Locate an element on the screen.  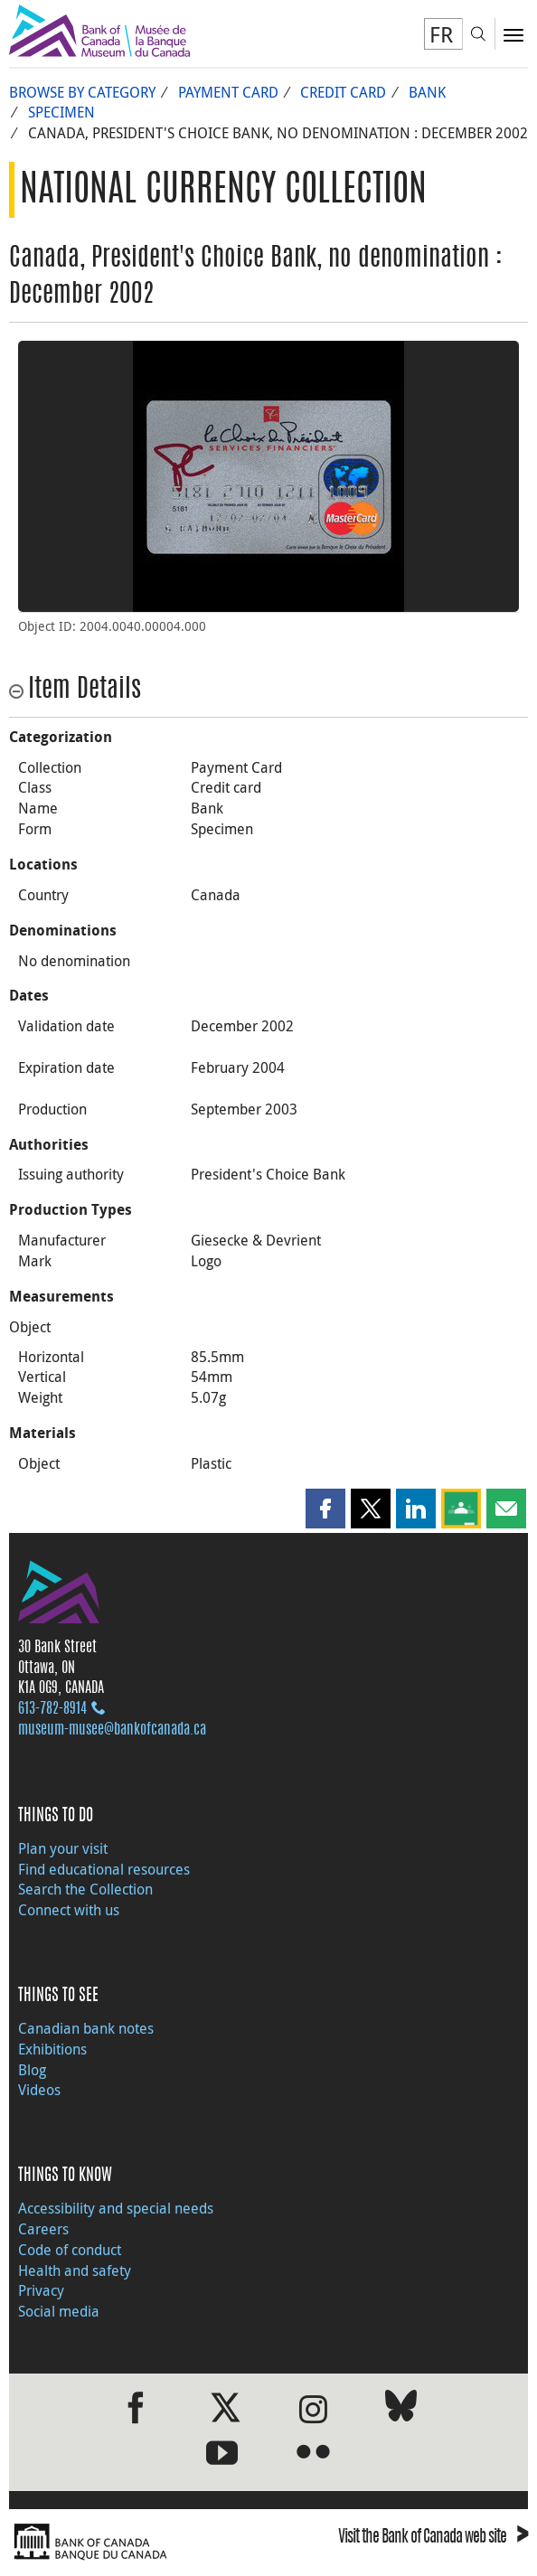
Connect with us is located at coordinates (68, 1910).